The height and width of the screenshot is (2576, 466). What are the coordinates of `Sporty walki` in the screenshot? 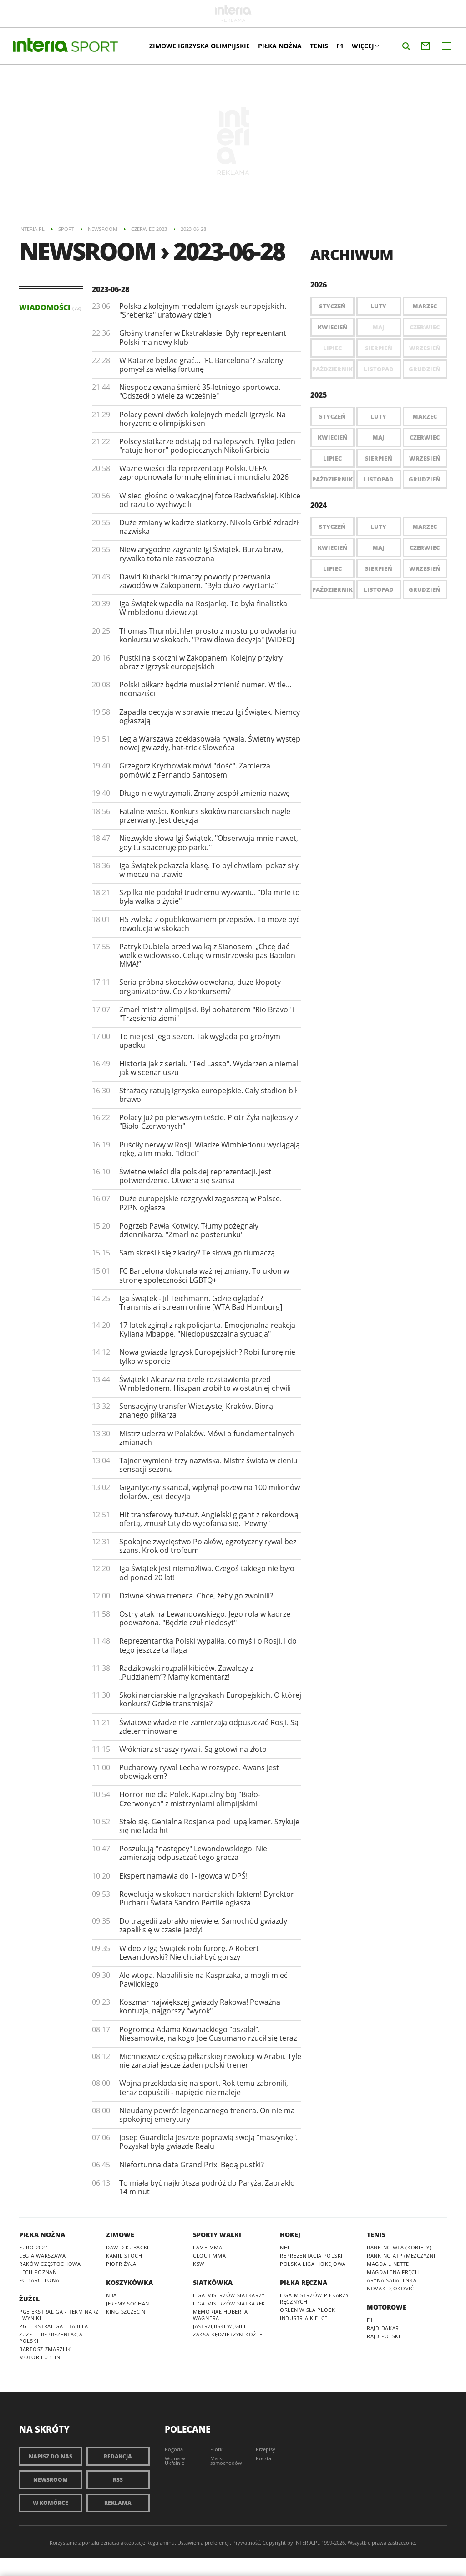 It's located at (217, 2234).